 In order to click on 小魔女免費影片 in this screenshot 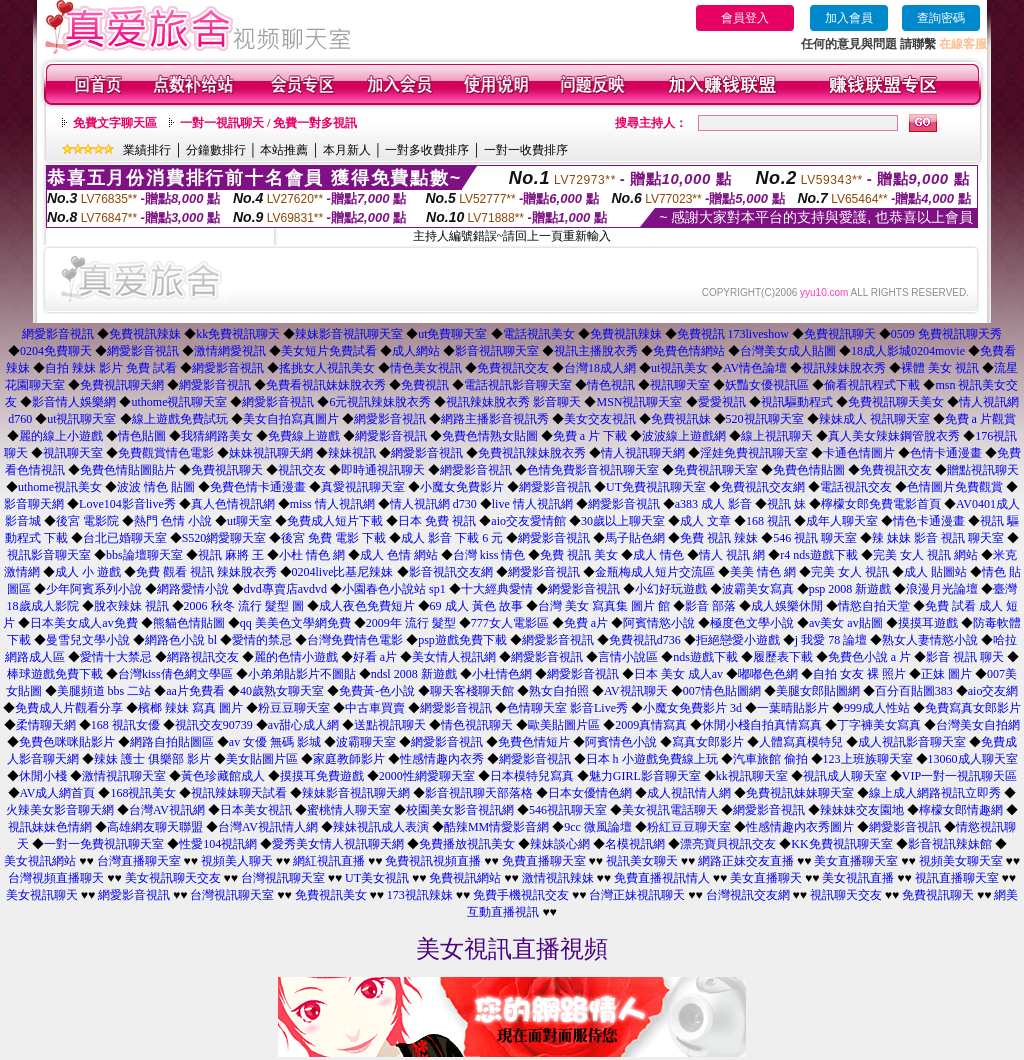, I will do `click(462, 487)`.